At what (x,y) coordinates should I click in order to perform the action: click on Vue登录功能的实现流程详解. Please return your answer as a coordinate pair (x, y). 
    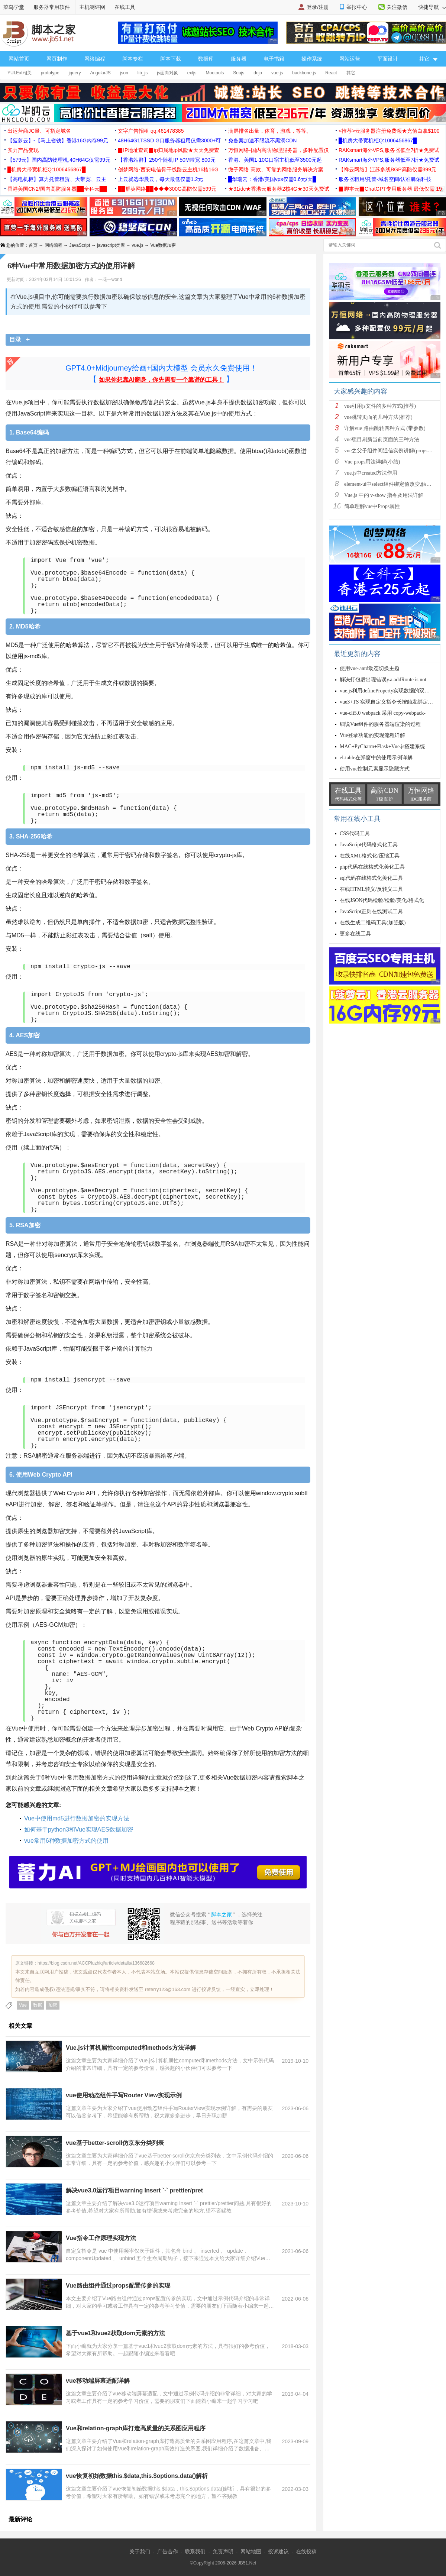
    Looking at the image, I should click on (372, 735).